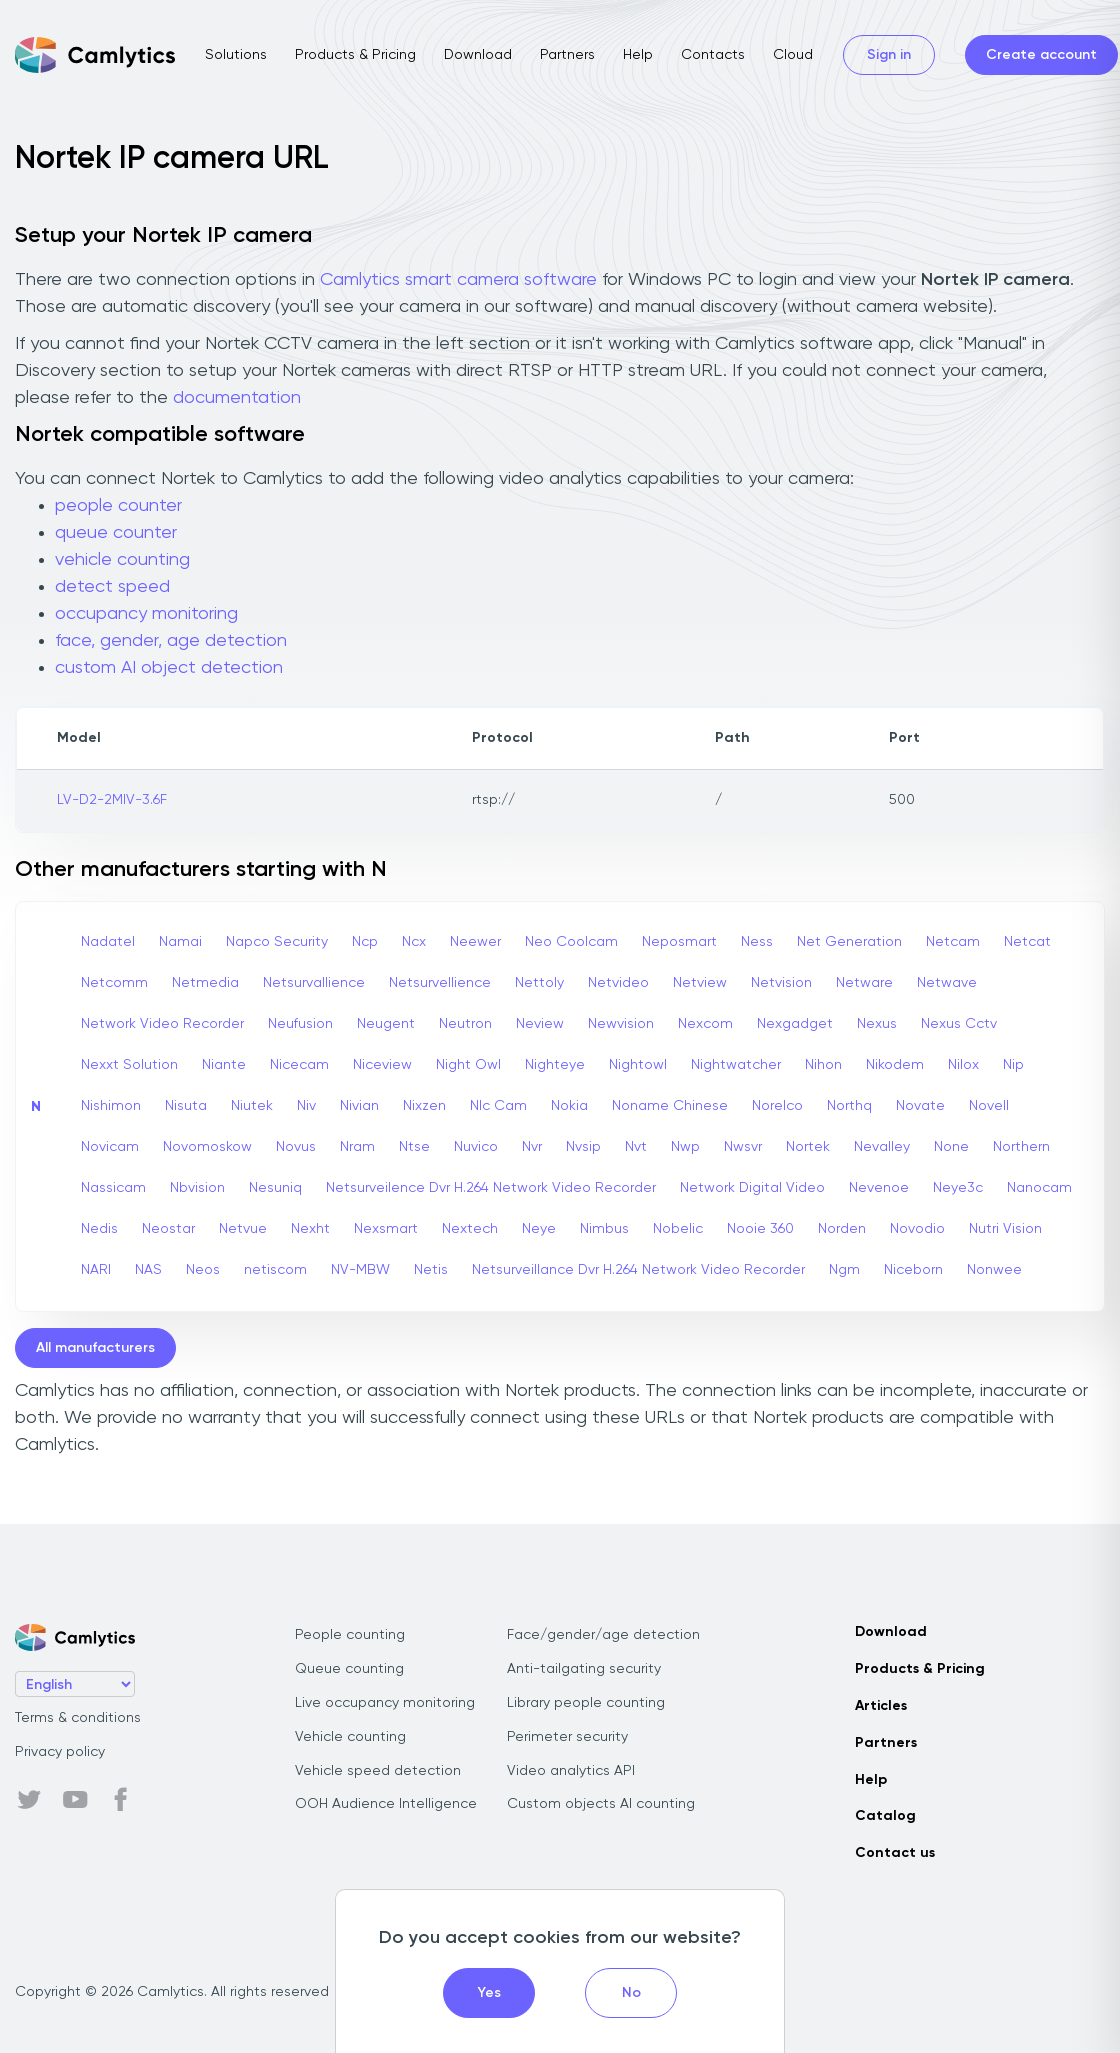 This screenshot has height=2053, width=1120. Describe the element at coordinates (349, 1669) in the screenshot. I see `Queue counting` at that location.